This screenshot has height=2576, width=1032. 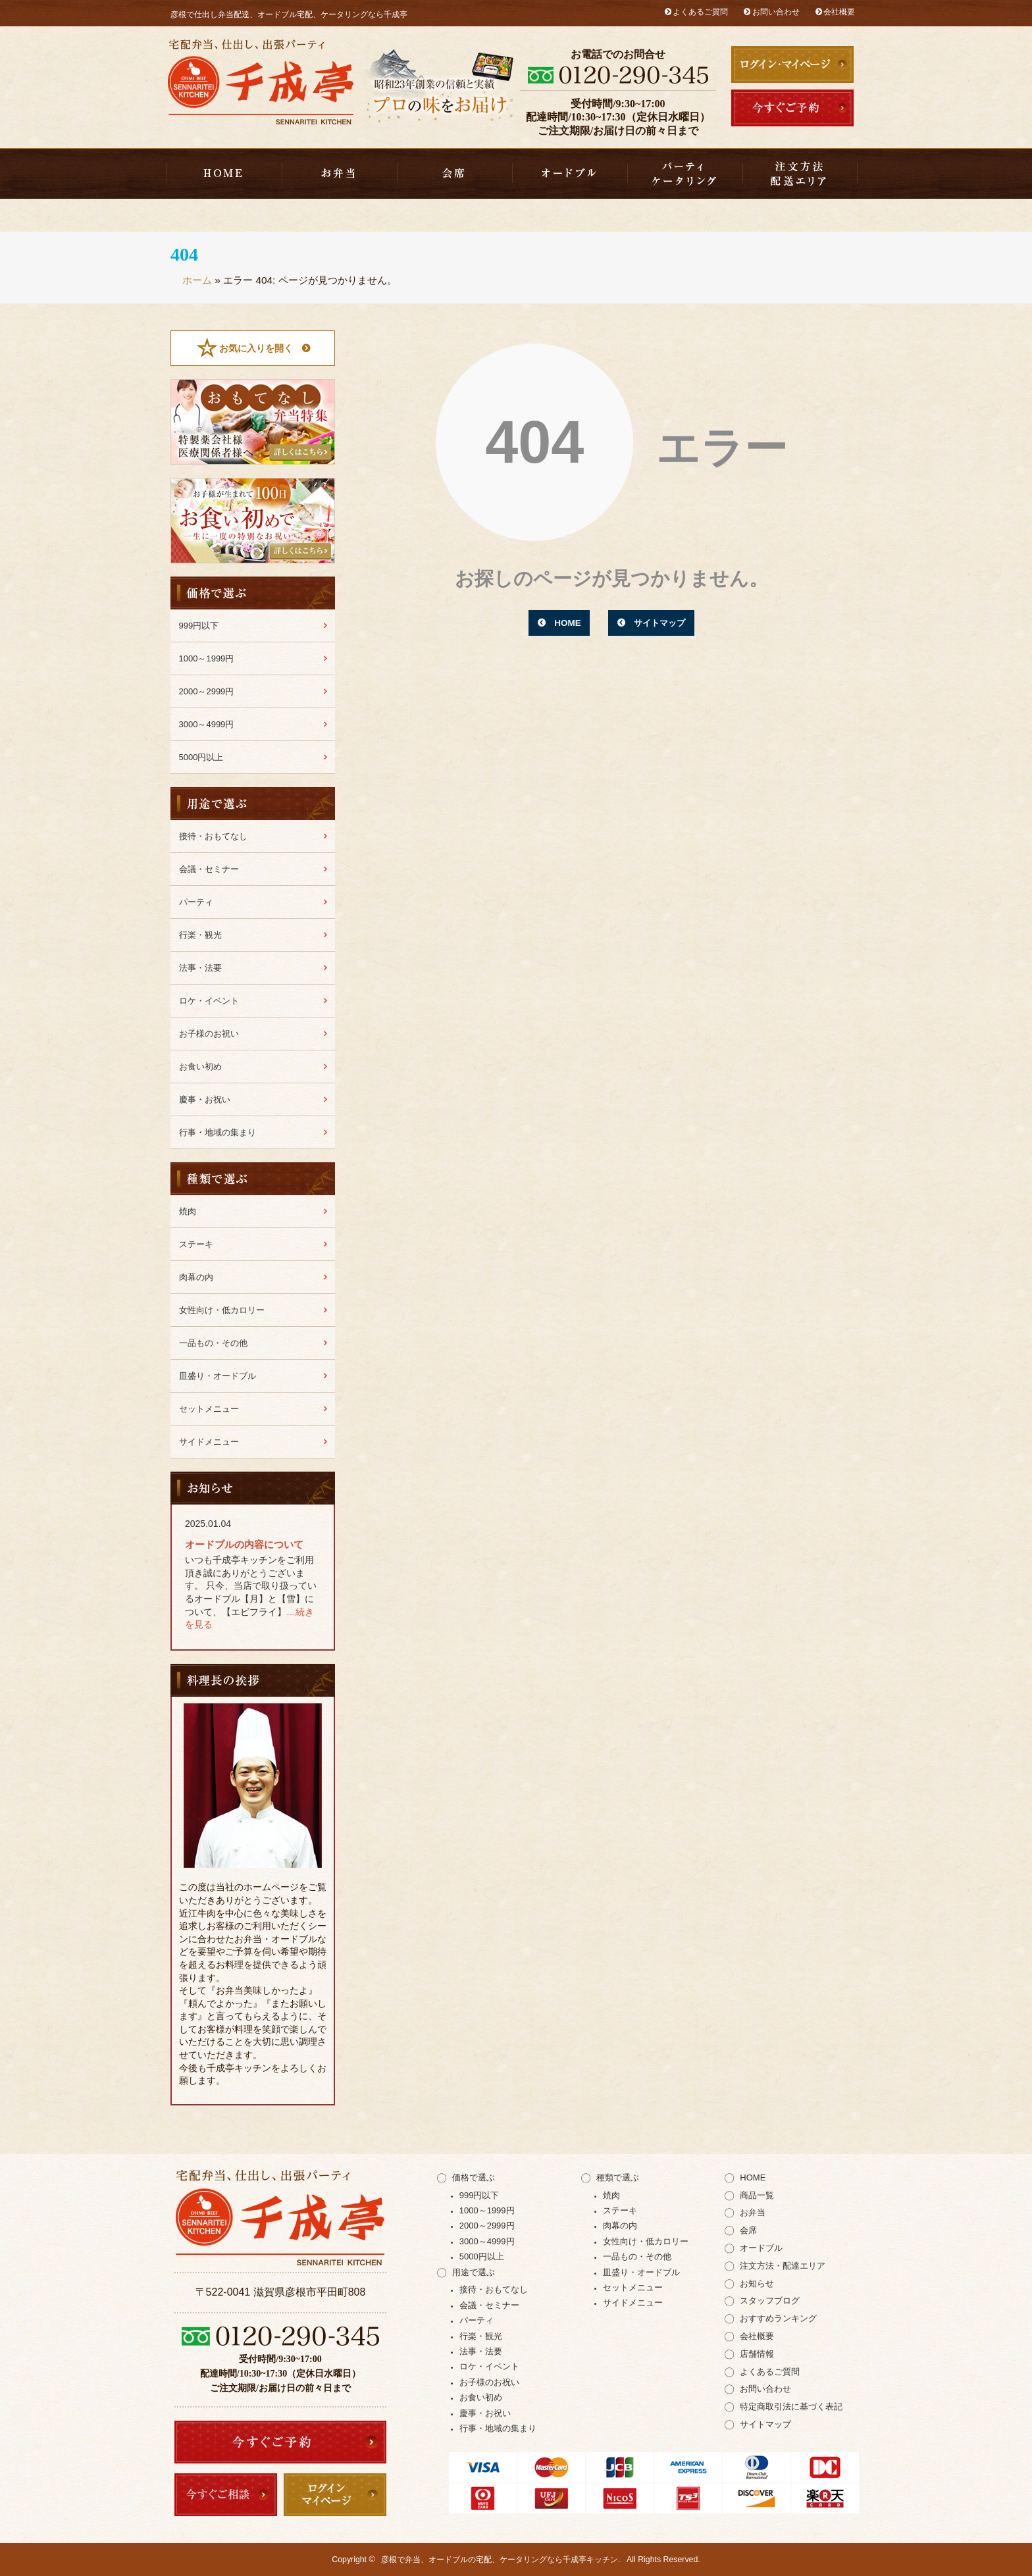 What do you see at coordinates (473, 2177) in the screenshot?
I see `価格で選ぶ` at bounding box center [473, 2177].